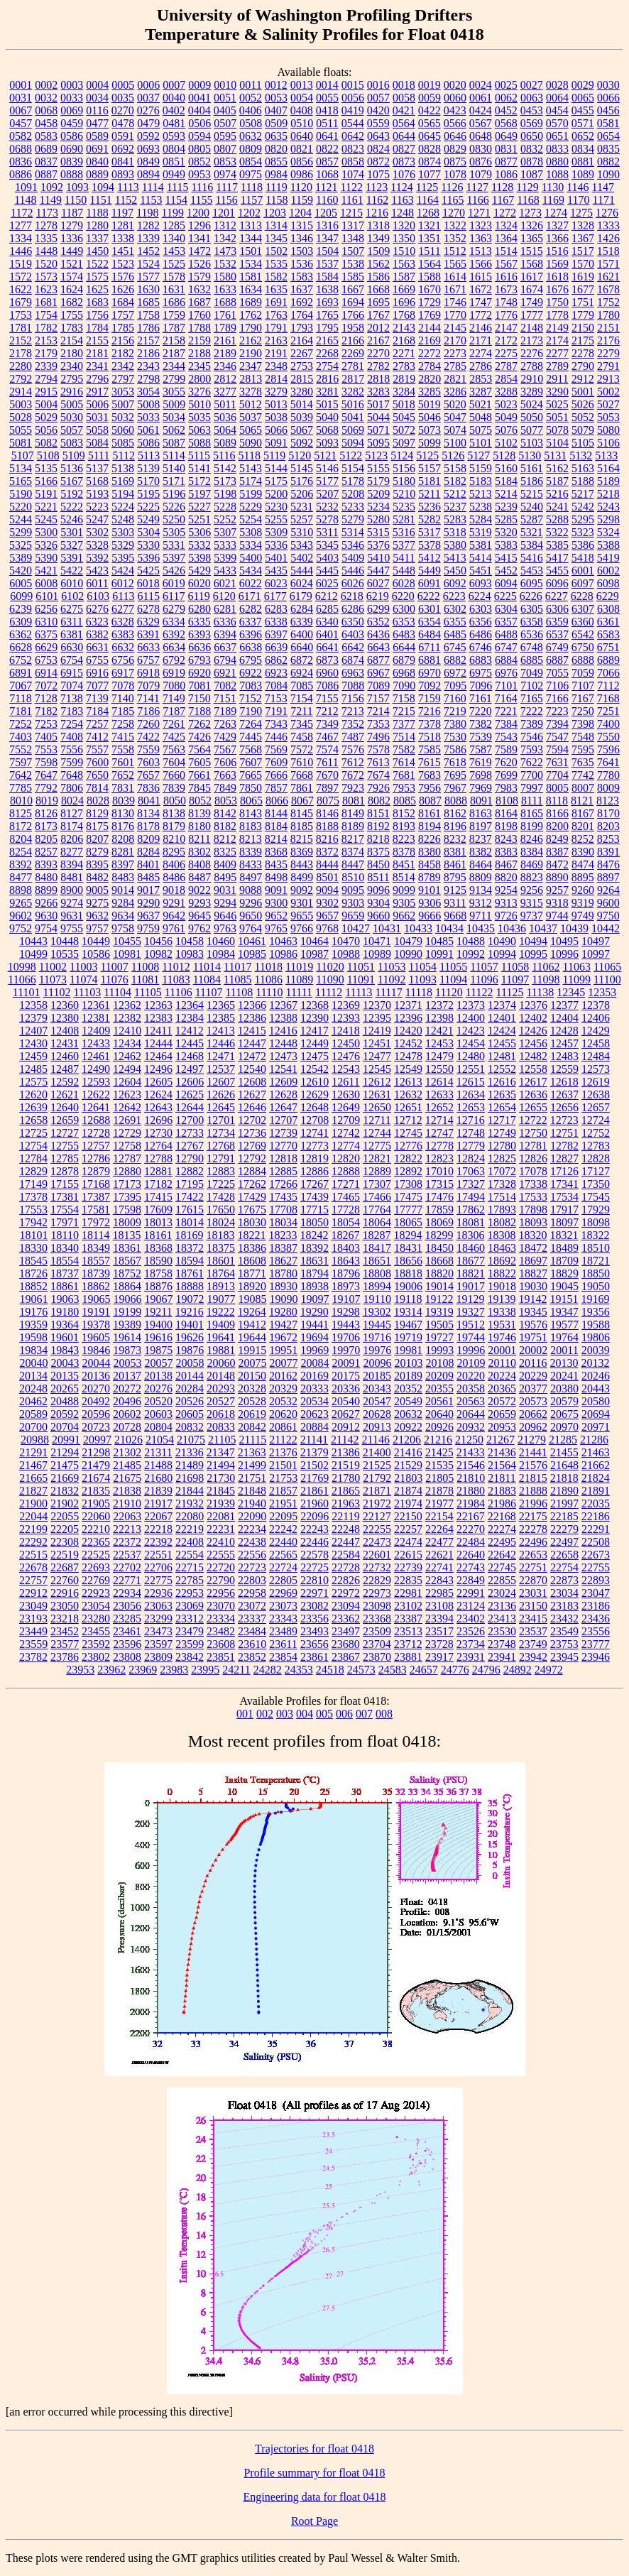 The image size is (629, 2576). What do you see at coordinates (174, 161) in the screenshot?
I see `0851` at bounding box center [174, 161].